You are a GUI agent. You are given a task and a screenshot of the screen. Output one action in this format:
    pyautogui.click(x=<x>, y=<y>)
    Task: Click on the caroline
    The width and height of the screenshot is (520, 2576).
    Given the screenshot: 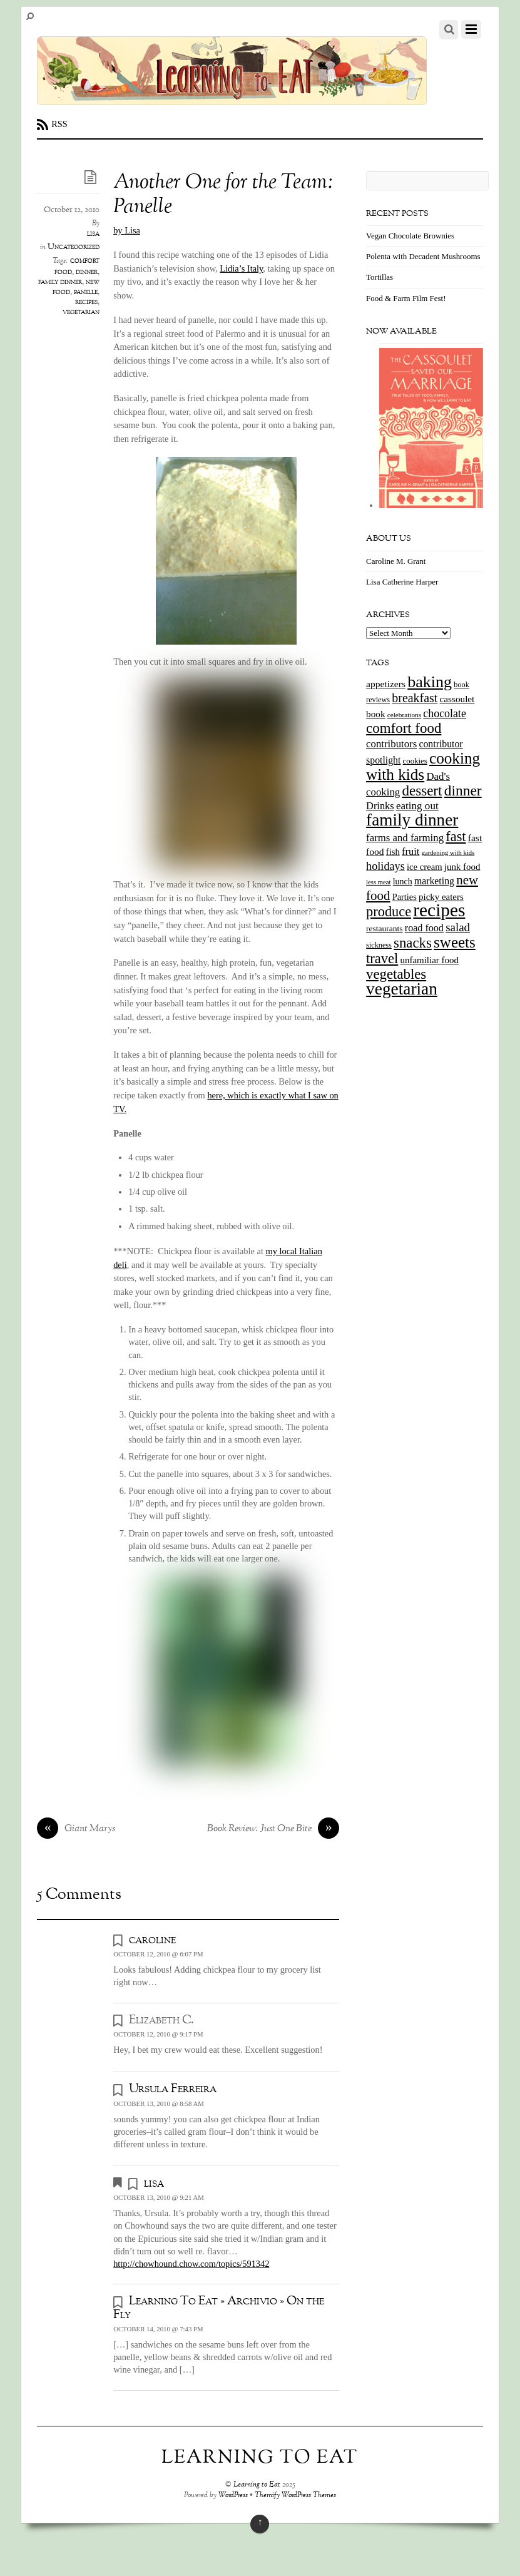 What is the action you would take?
    pyautogui.click(x=152, y=1940)
    